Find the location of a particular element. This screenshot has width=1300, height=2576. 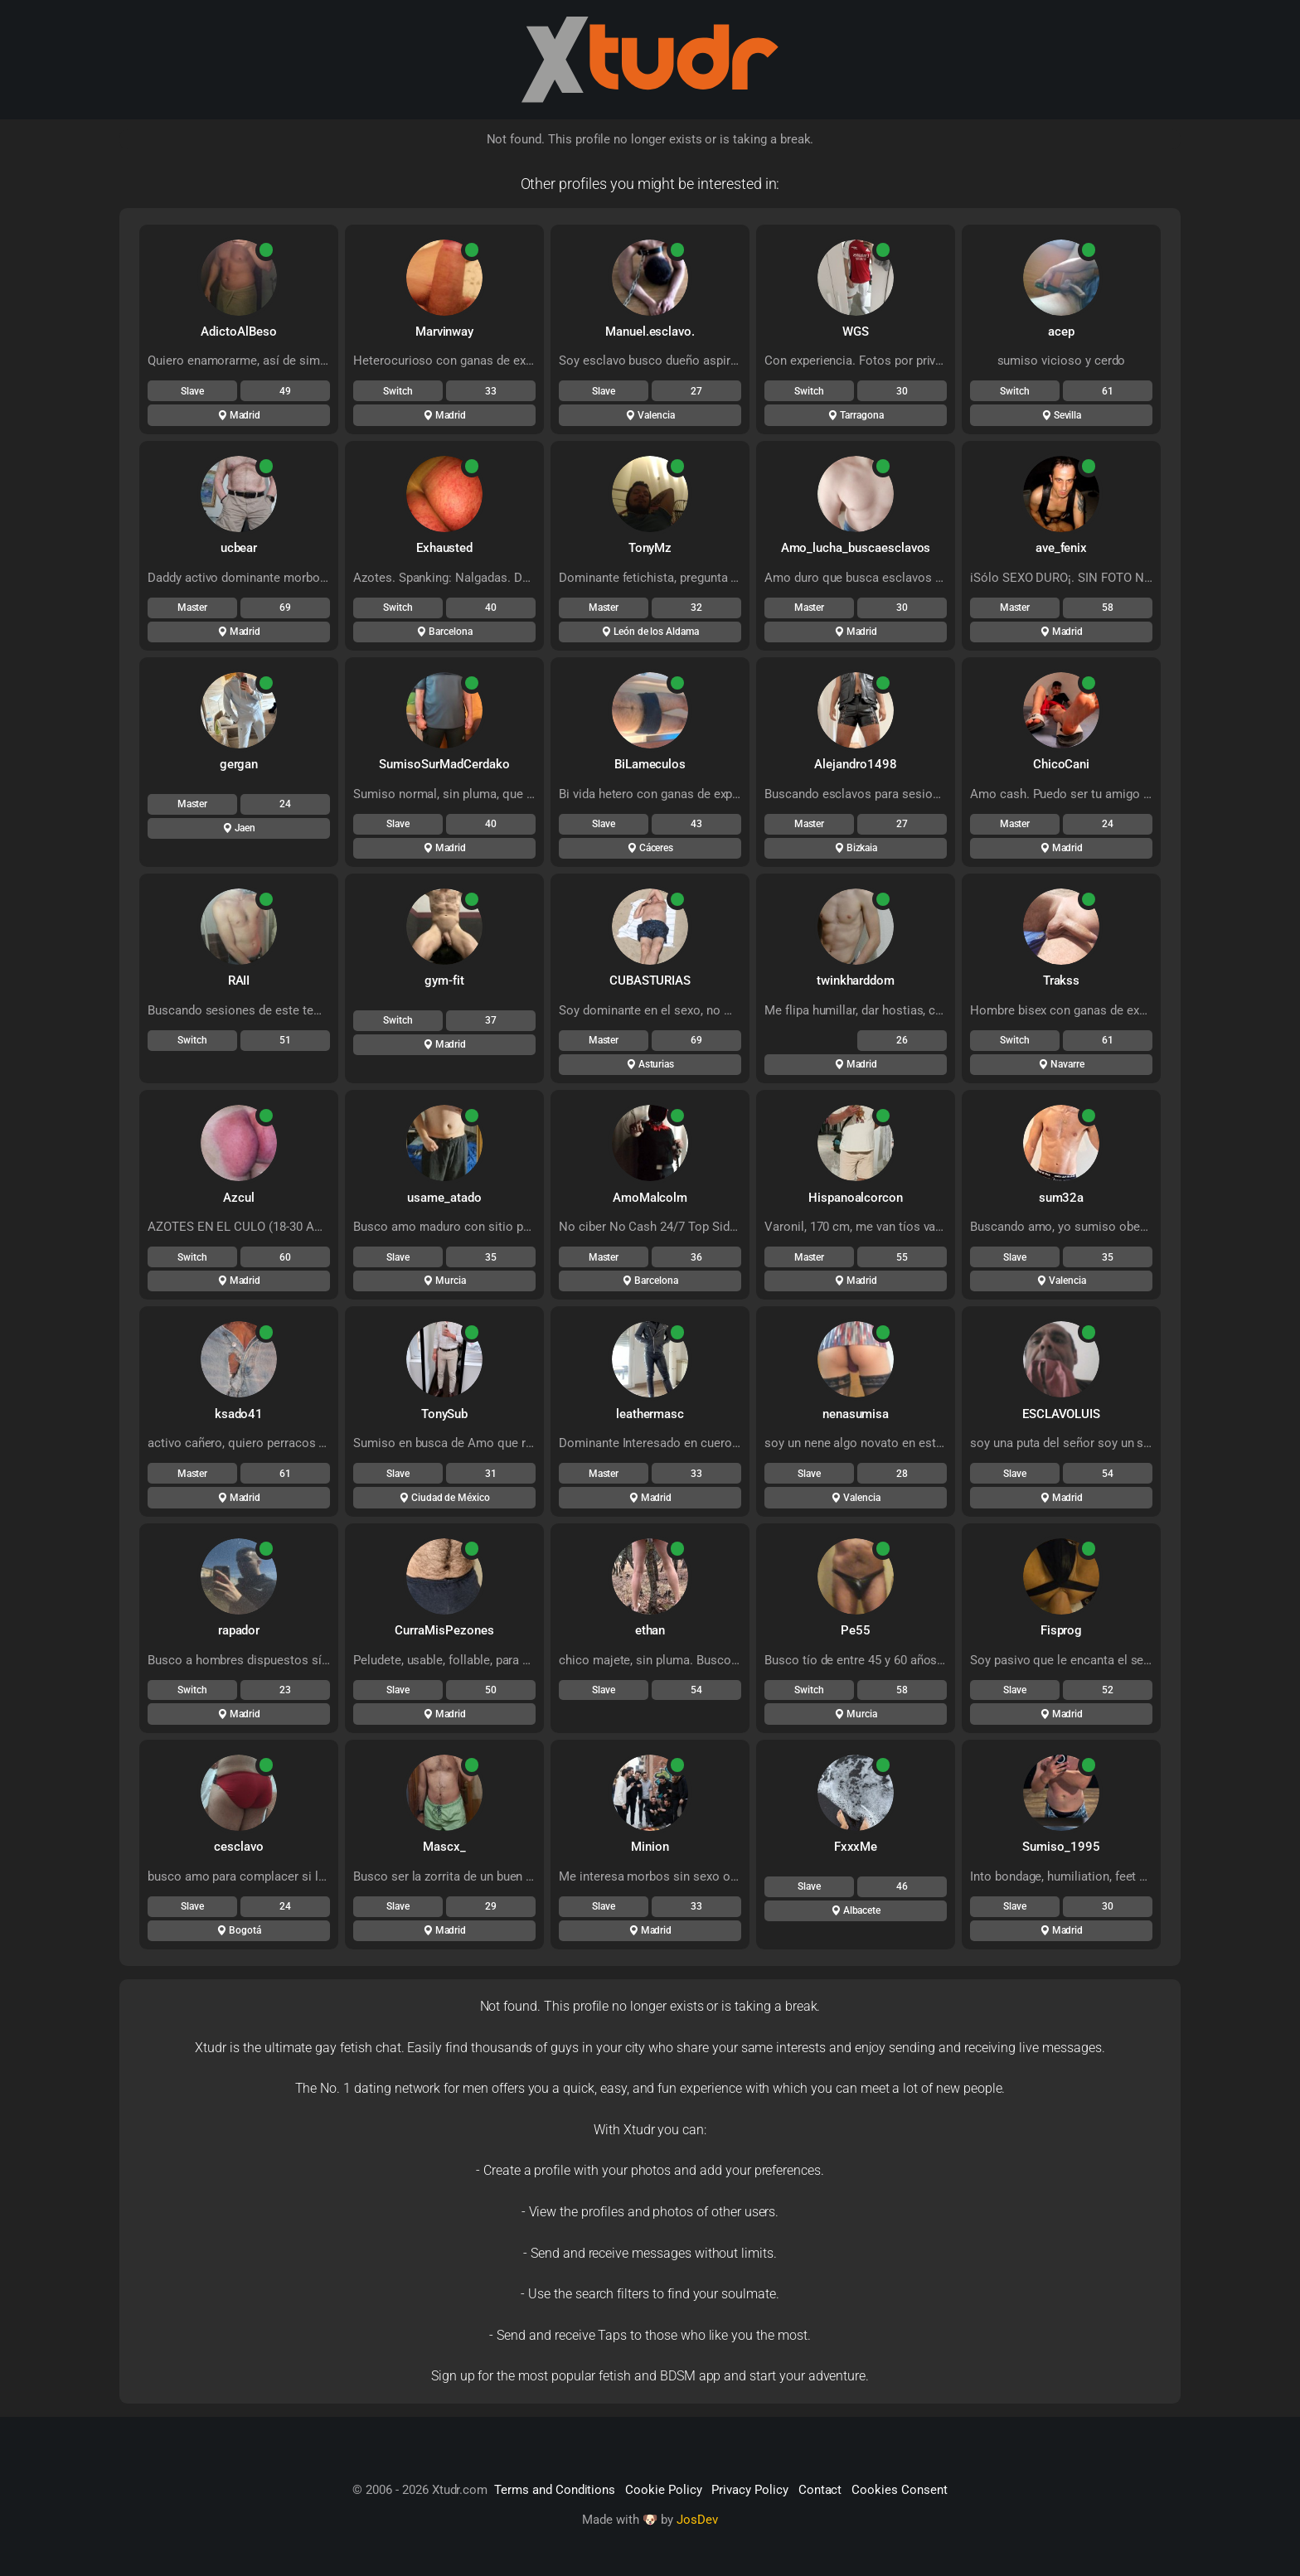

TonyMz is located at coordinates (650, 547).